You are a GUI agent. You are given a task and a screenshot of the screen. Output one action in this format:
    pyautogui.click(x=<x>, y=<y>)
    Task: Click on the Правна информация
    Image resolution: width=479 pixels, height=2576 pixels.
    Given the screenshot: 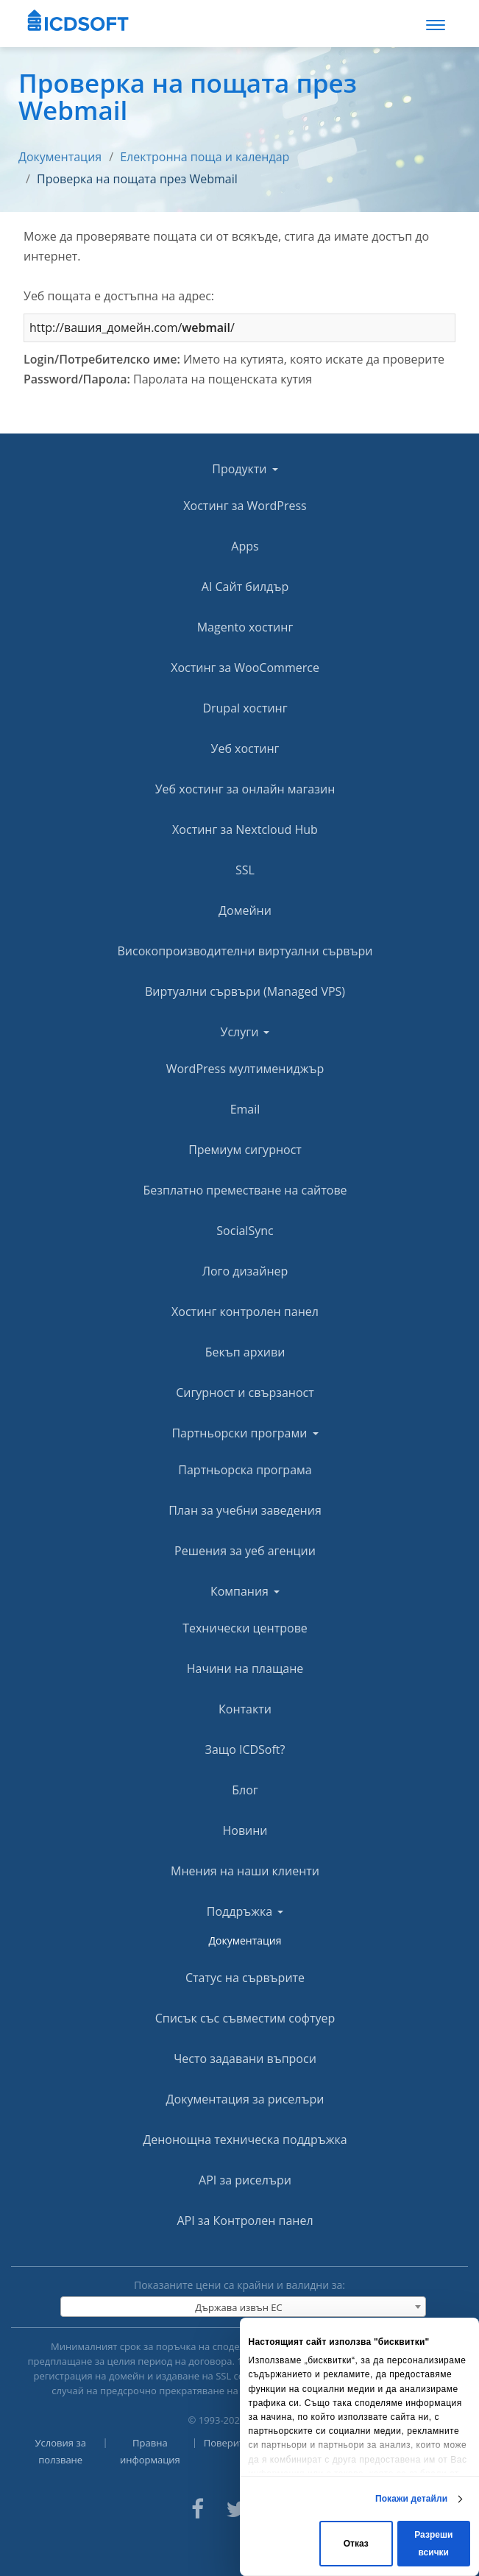 What is the action you would take?
    pyautogui.click(x=150, y=2451)
    